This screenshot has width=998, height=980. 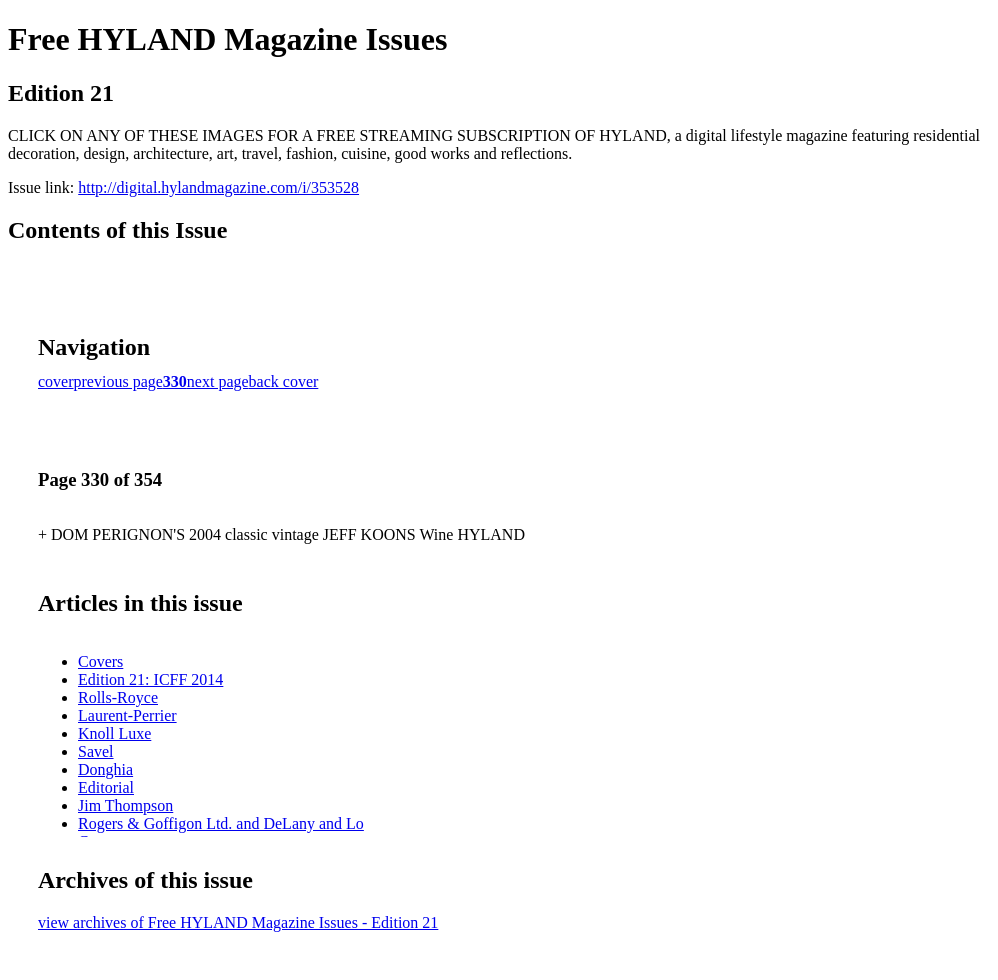 What do you see at coordinates (114, 733) in the screenshot?
I see `Knoll Luxe` at bounding box center [114, 733].